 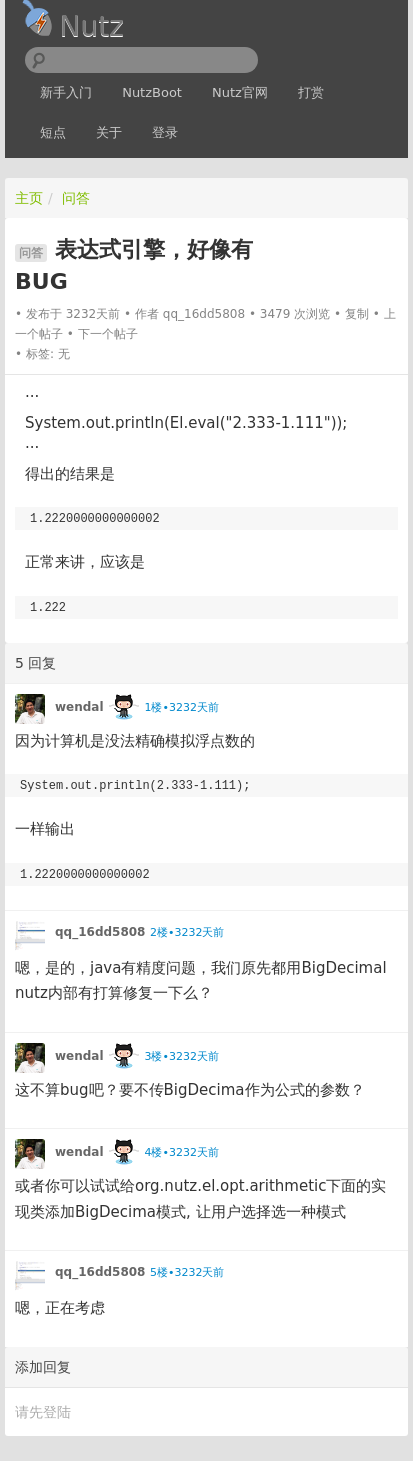 I want to click on 短点, so click(x=53, y=132).